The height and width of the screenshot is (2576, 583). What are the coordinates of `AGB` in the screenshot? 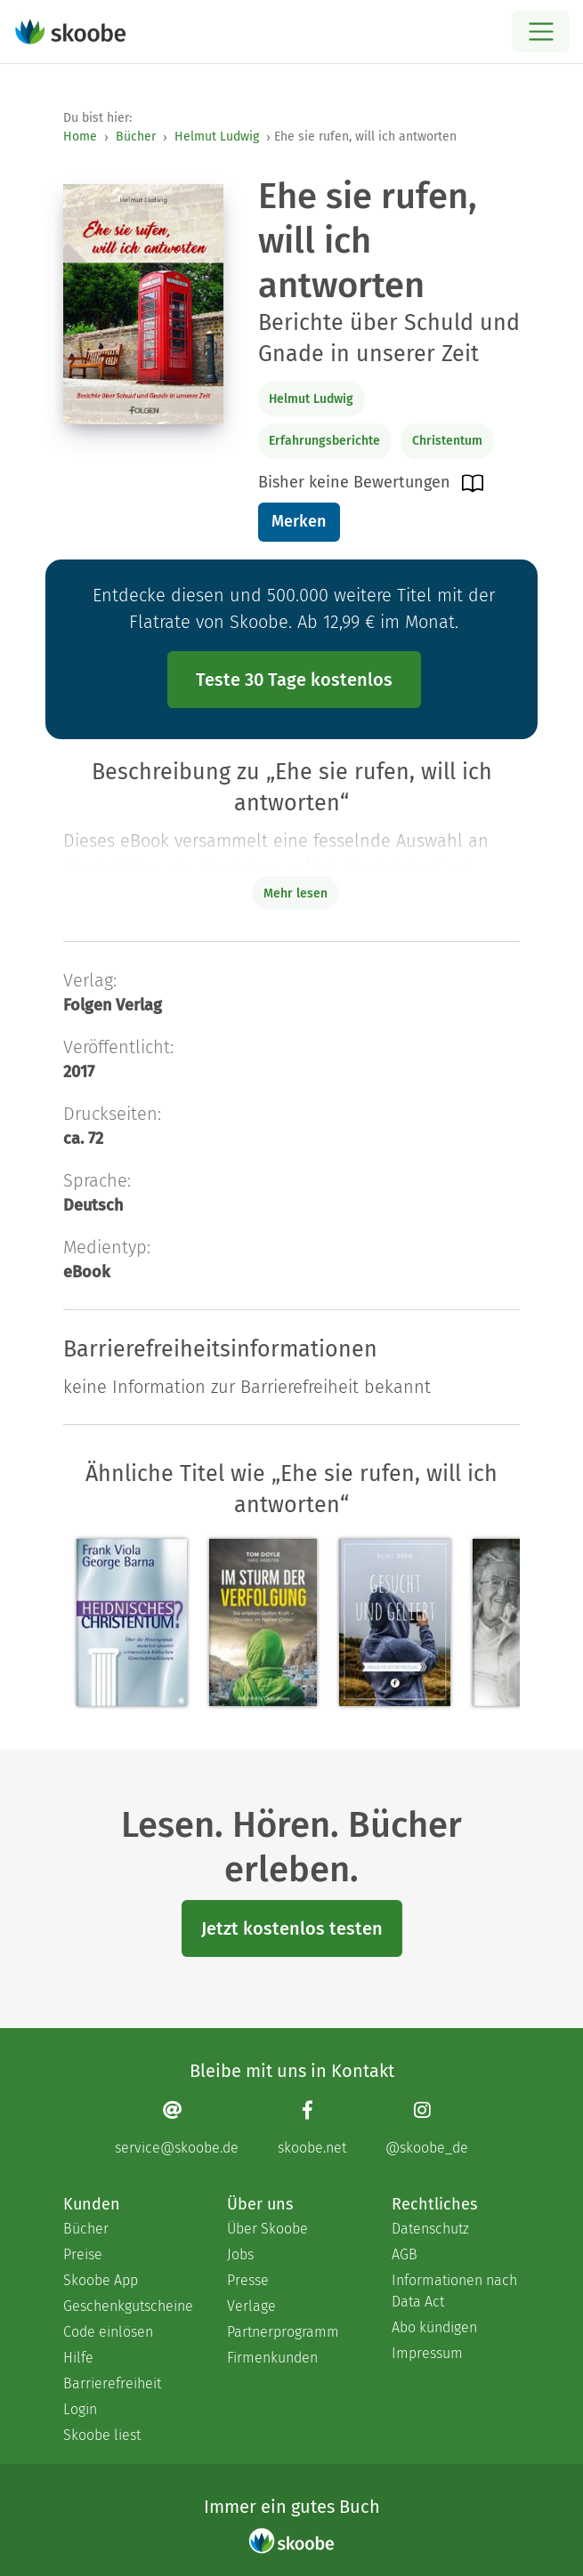 It's located at (404, 2254).